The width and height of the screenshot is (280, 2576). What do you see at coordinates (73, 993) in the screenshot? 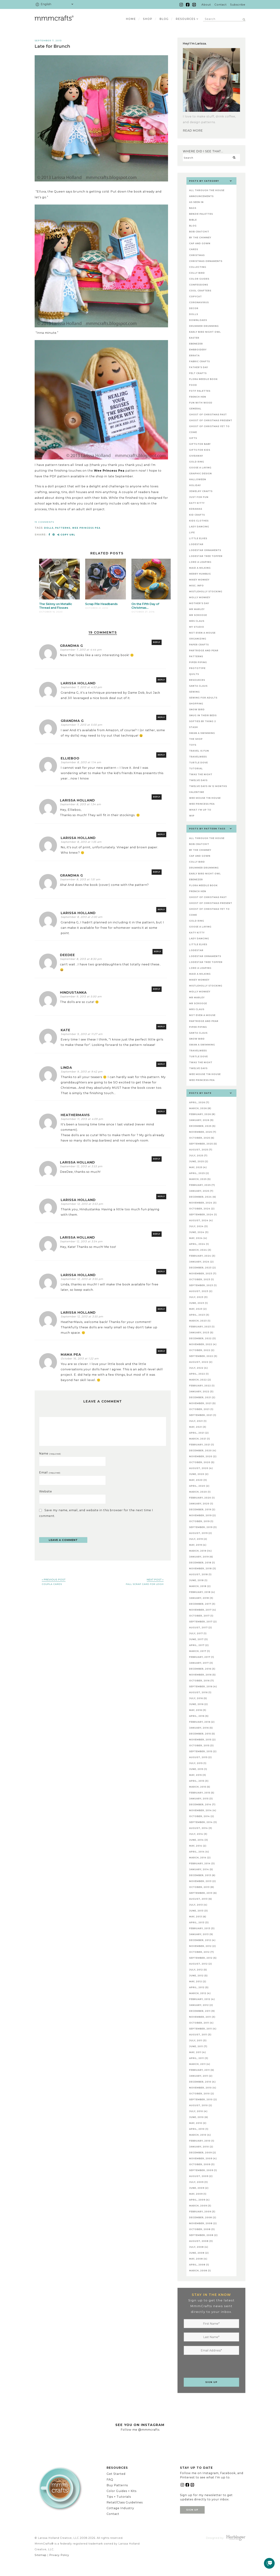
I see `Hindustanka` at bounding box center [73, 993].